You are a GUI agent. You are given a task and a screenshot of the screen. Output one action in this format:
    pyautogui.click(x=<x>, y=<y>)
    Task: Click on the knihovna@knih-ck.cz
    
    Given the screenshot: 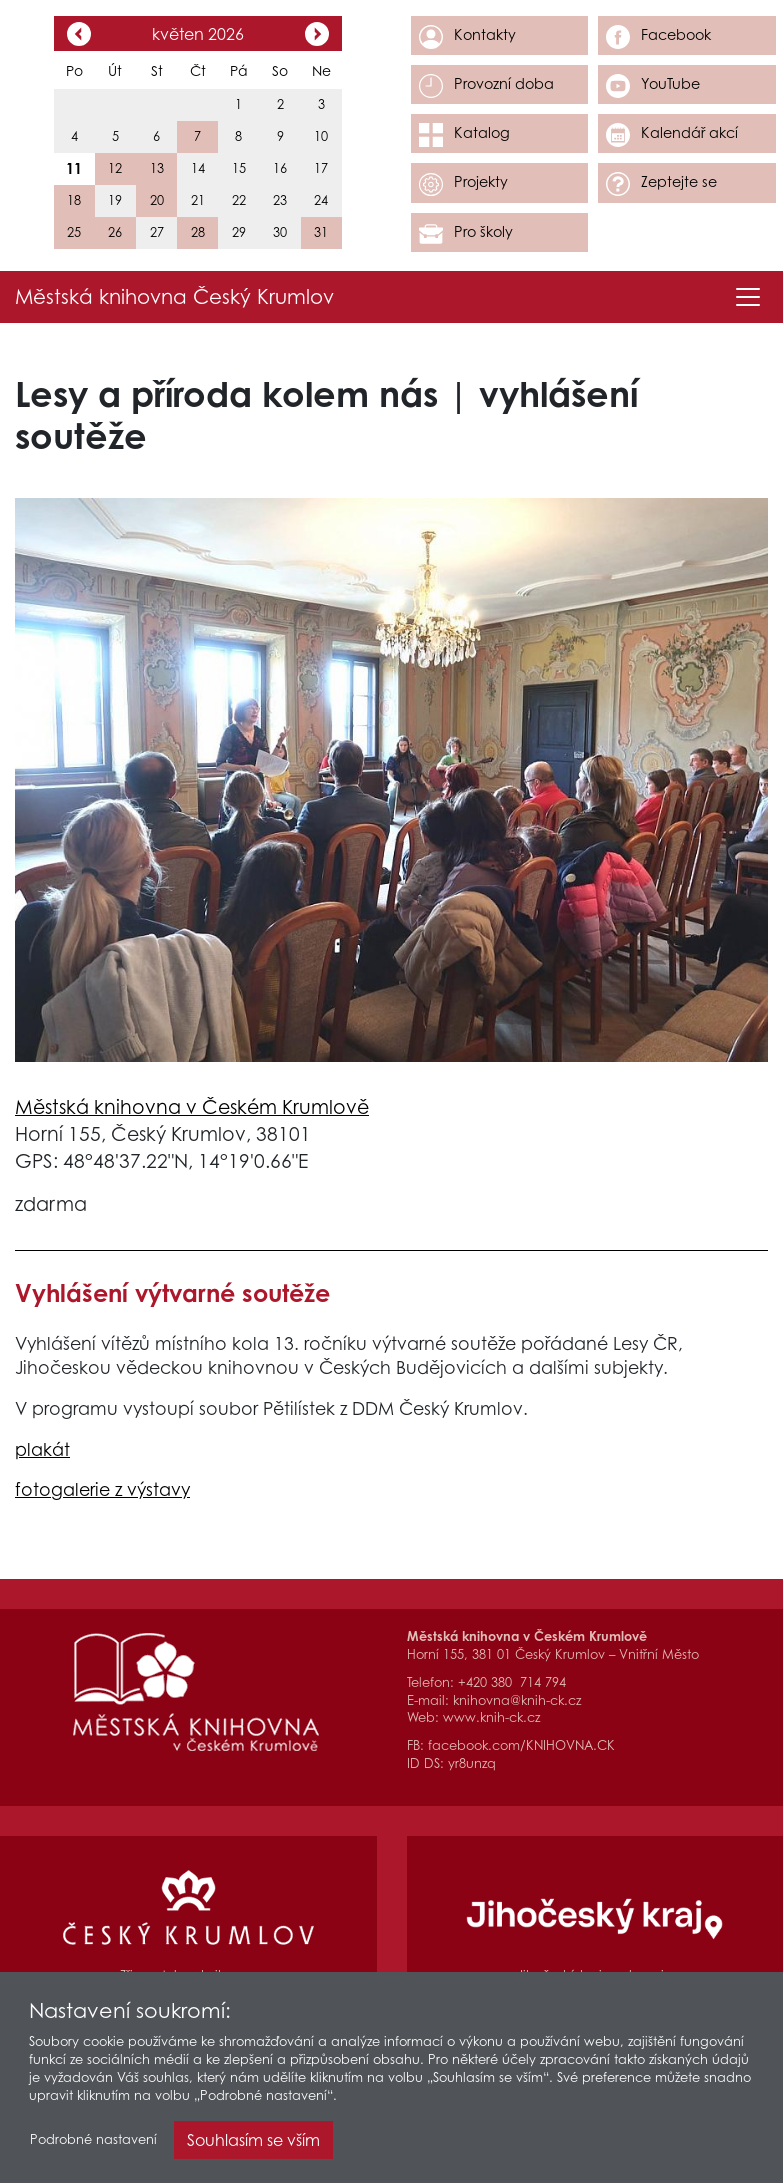 What is the action you would take?
    pyautogui.click(x=517, y=1700)
    